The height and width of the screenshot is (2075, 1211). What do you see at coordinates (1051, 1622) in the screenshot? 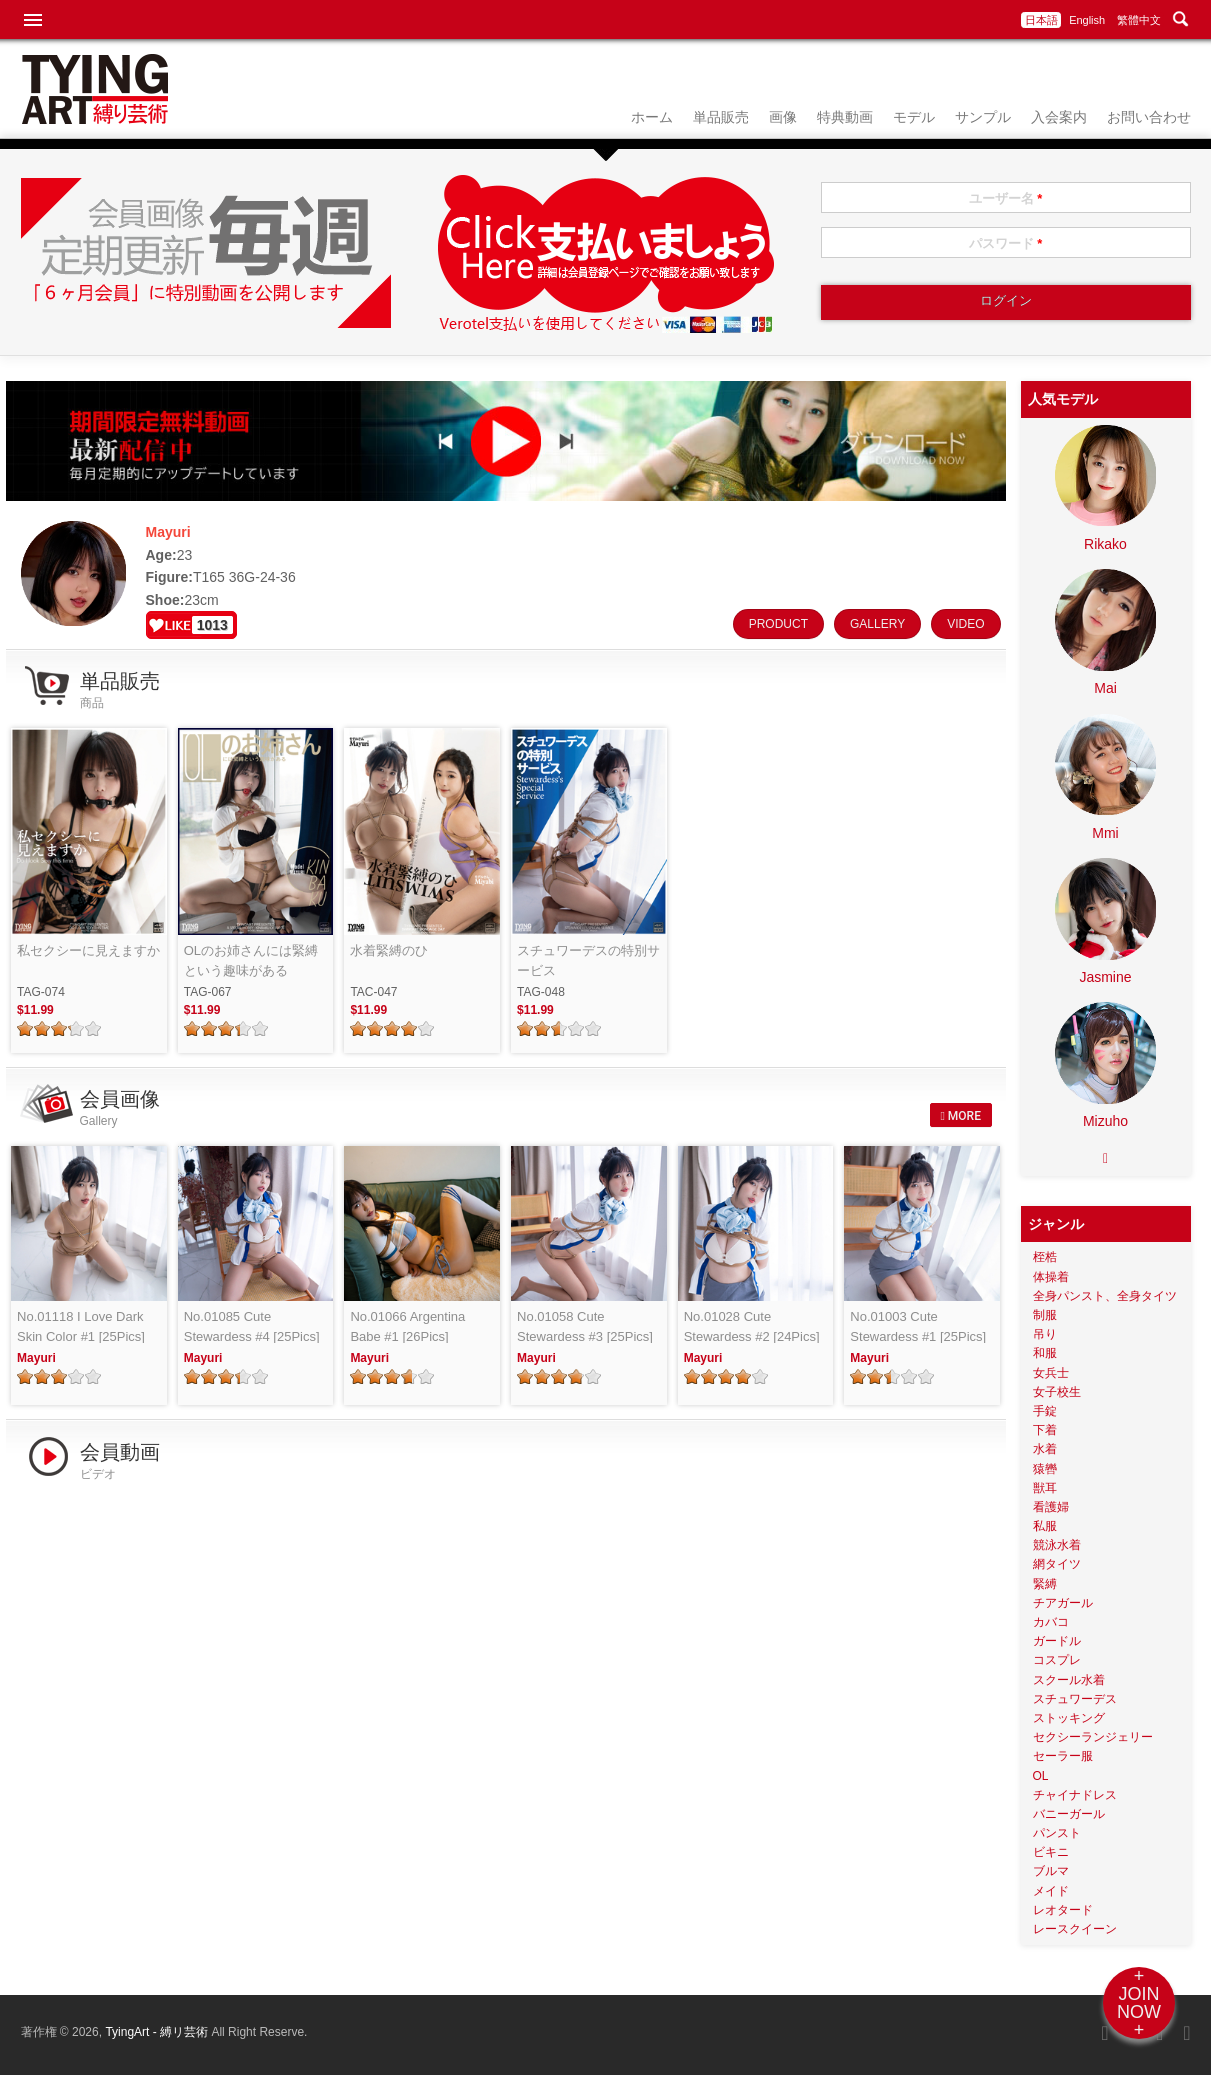
I see `カバコ` at bounding box center [1051, 1622].